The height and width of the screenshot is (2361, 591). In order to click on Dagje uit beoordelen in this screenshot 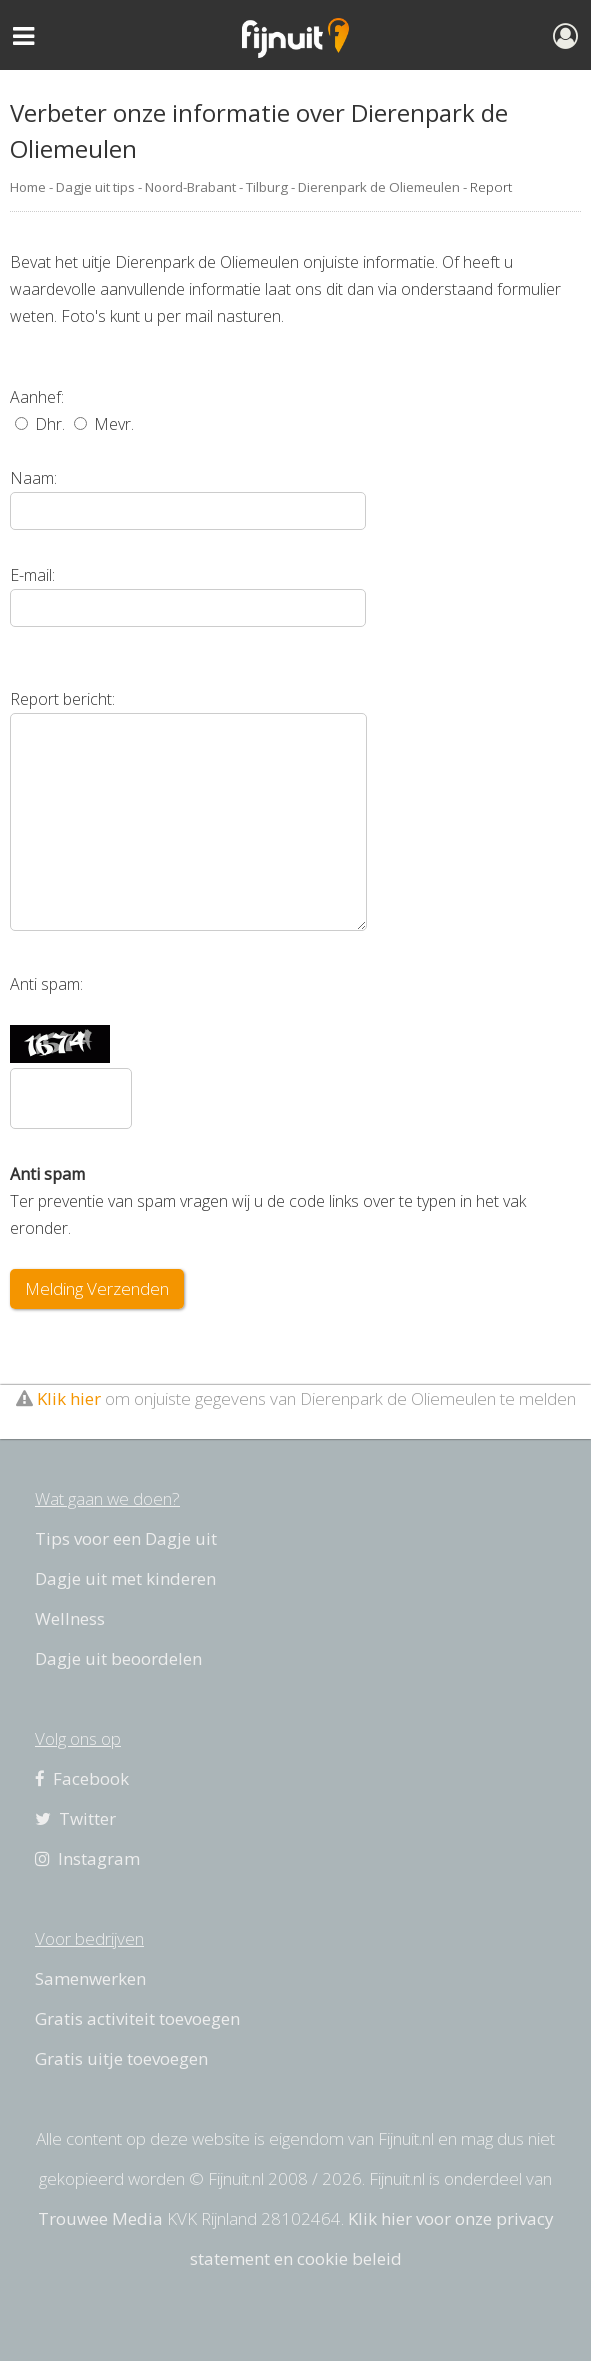, I will do `click(118, 1658)`.